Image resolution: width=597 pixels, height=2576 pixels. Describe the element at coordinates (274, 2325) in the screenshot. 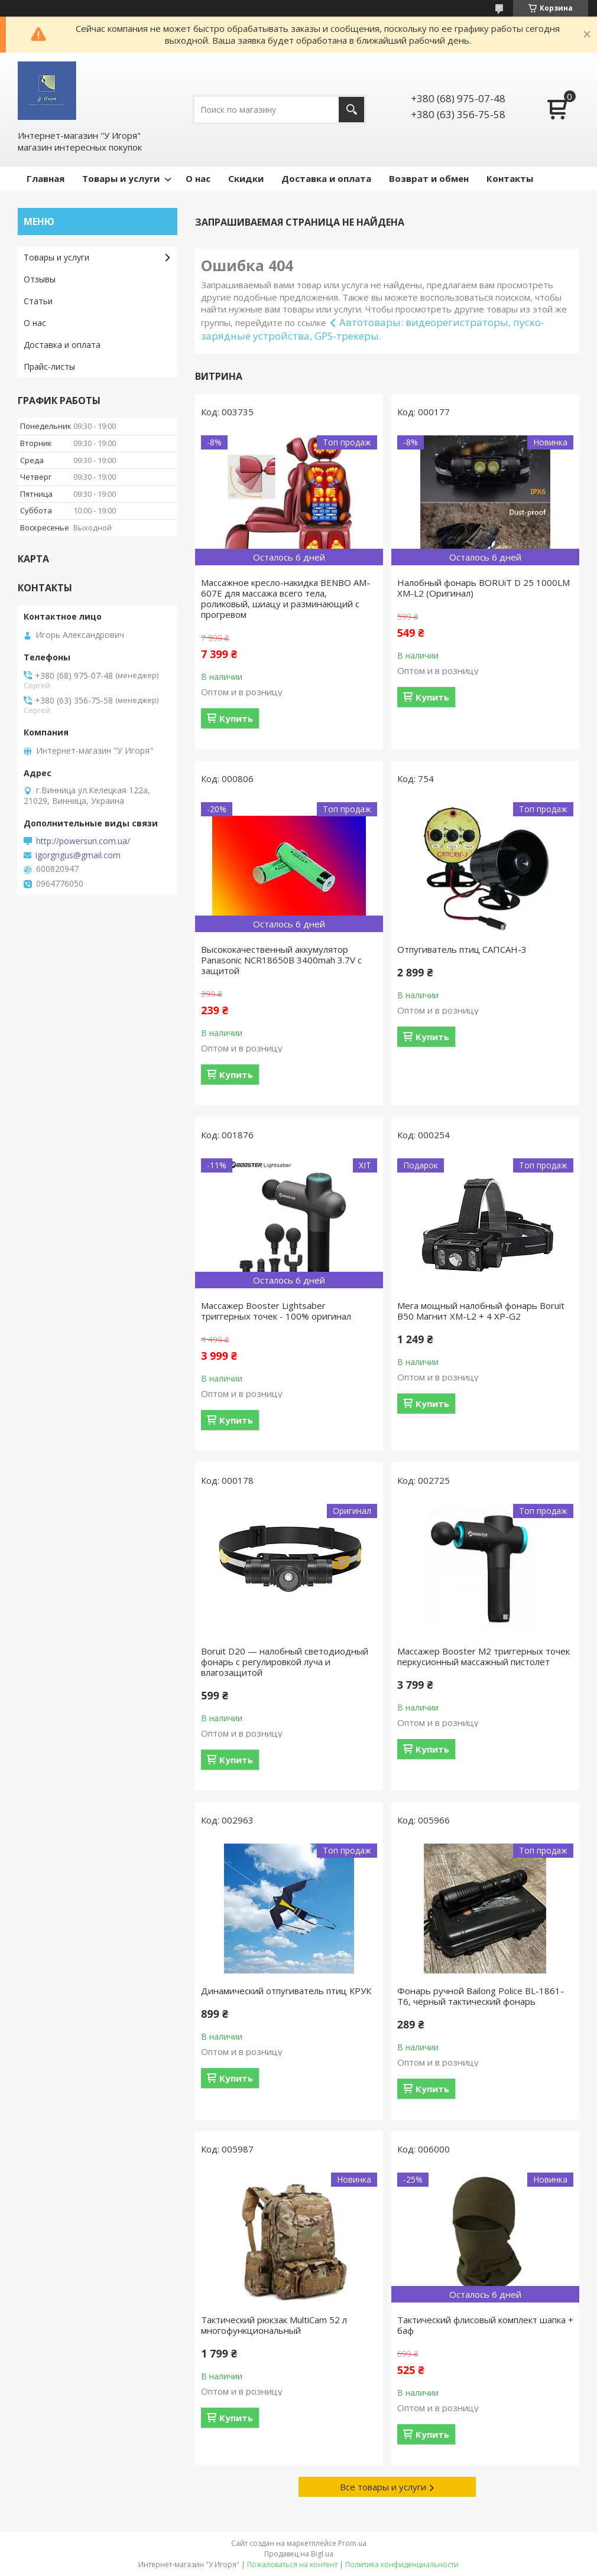

I see `Тактический рюкзак MultiCam 52 л многофункциональный` at that location.